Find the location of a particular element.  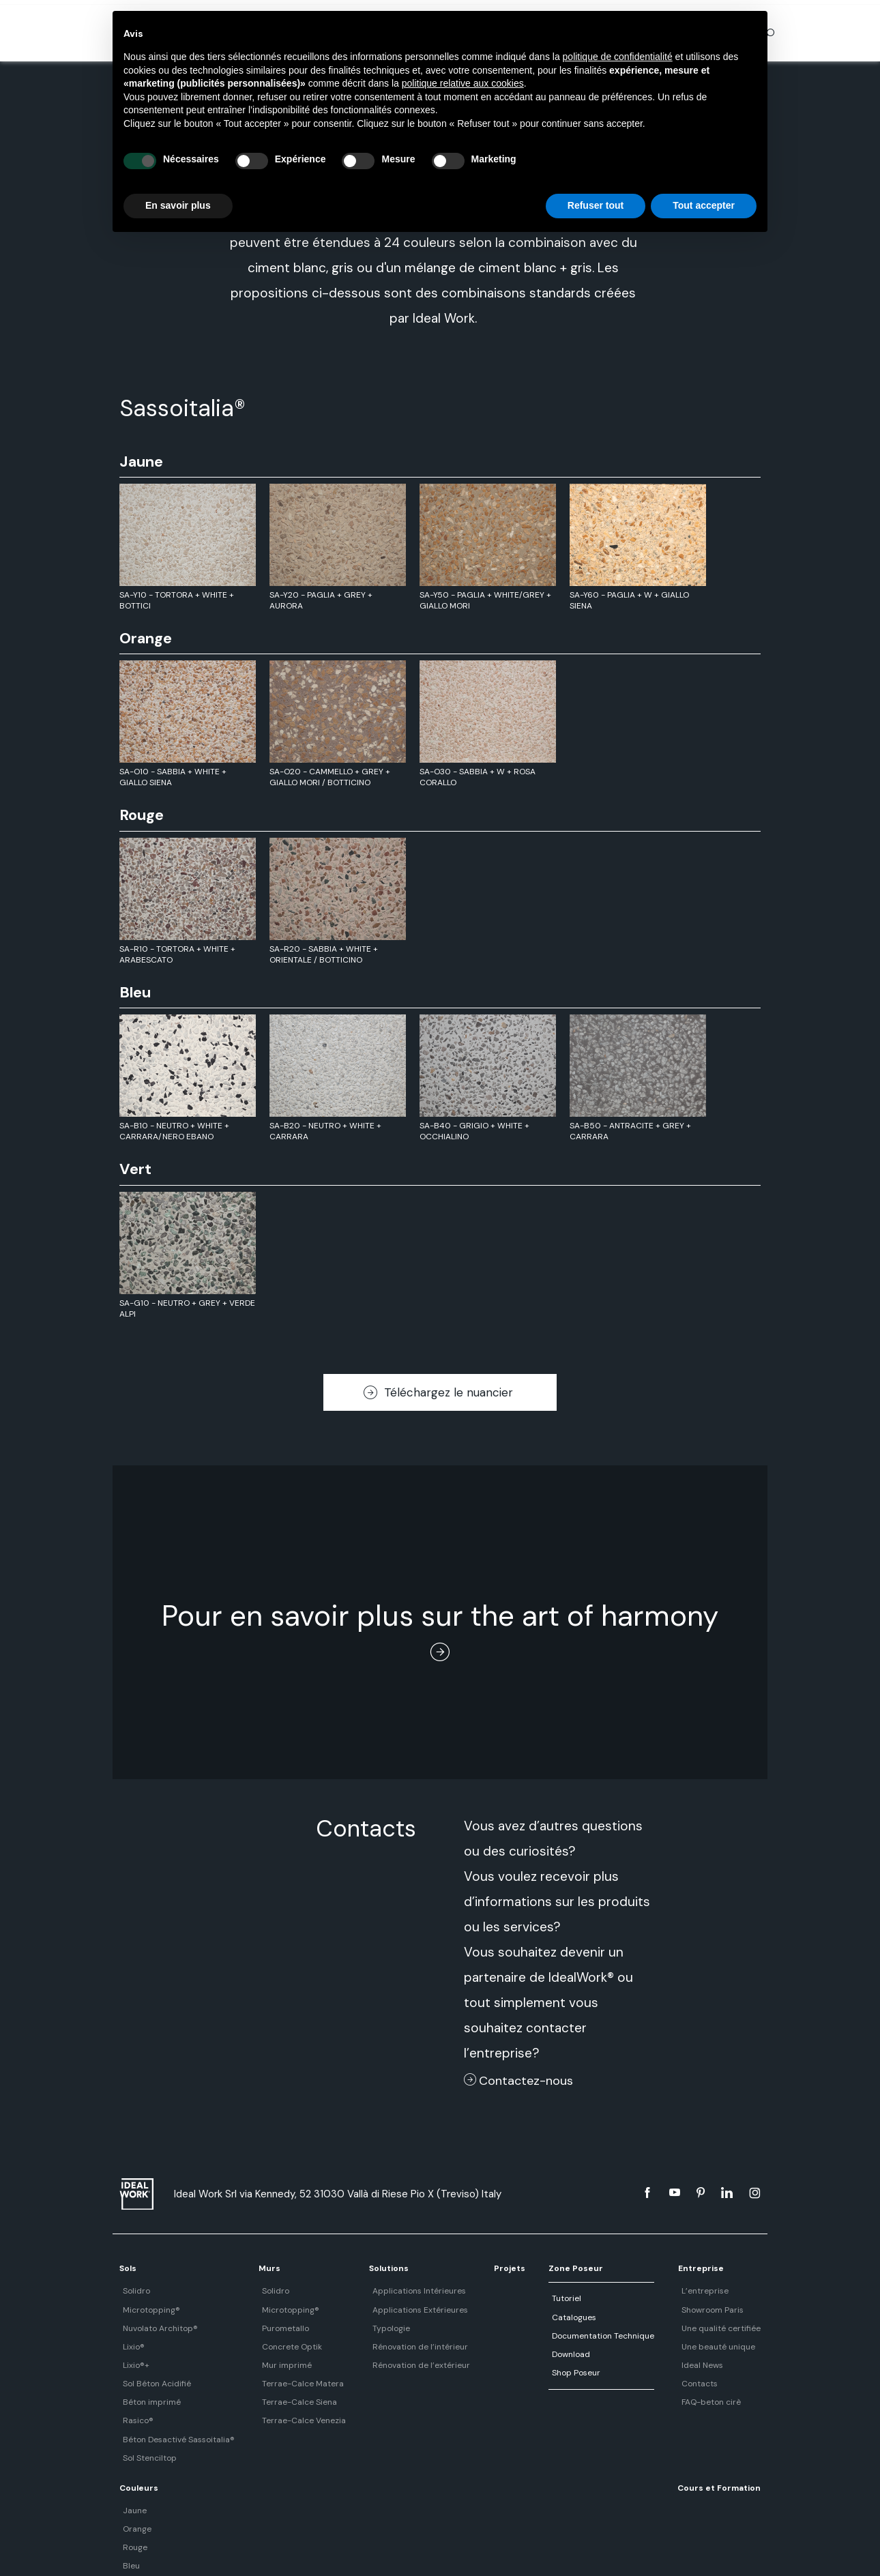

politique relative aux cookies [button] is located at coordinates (463, 83).